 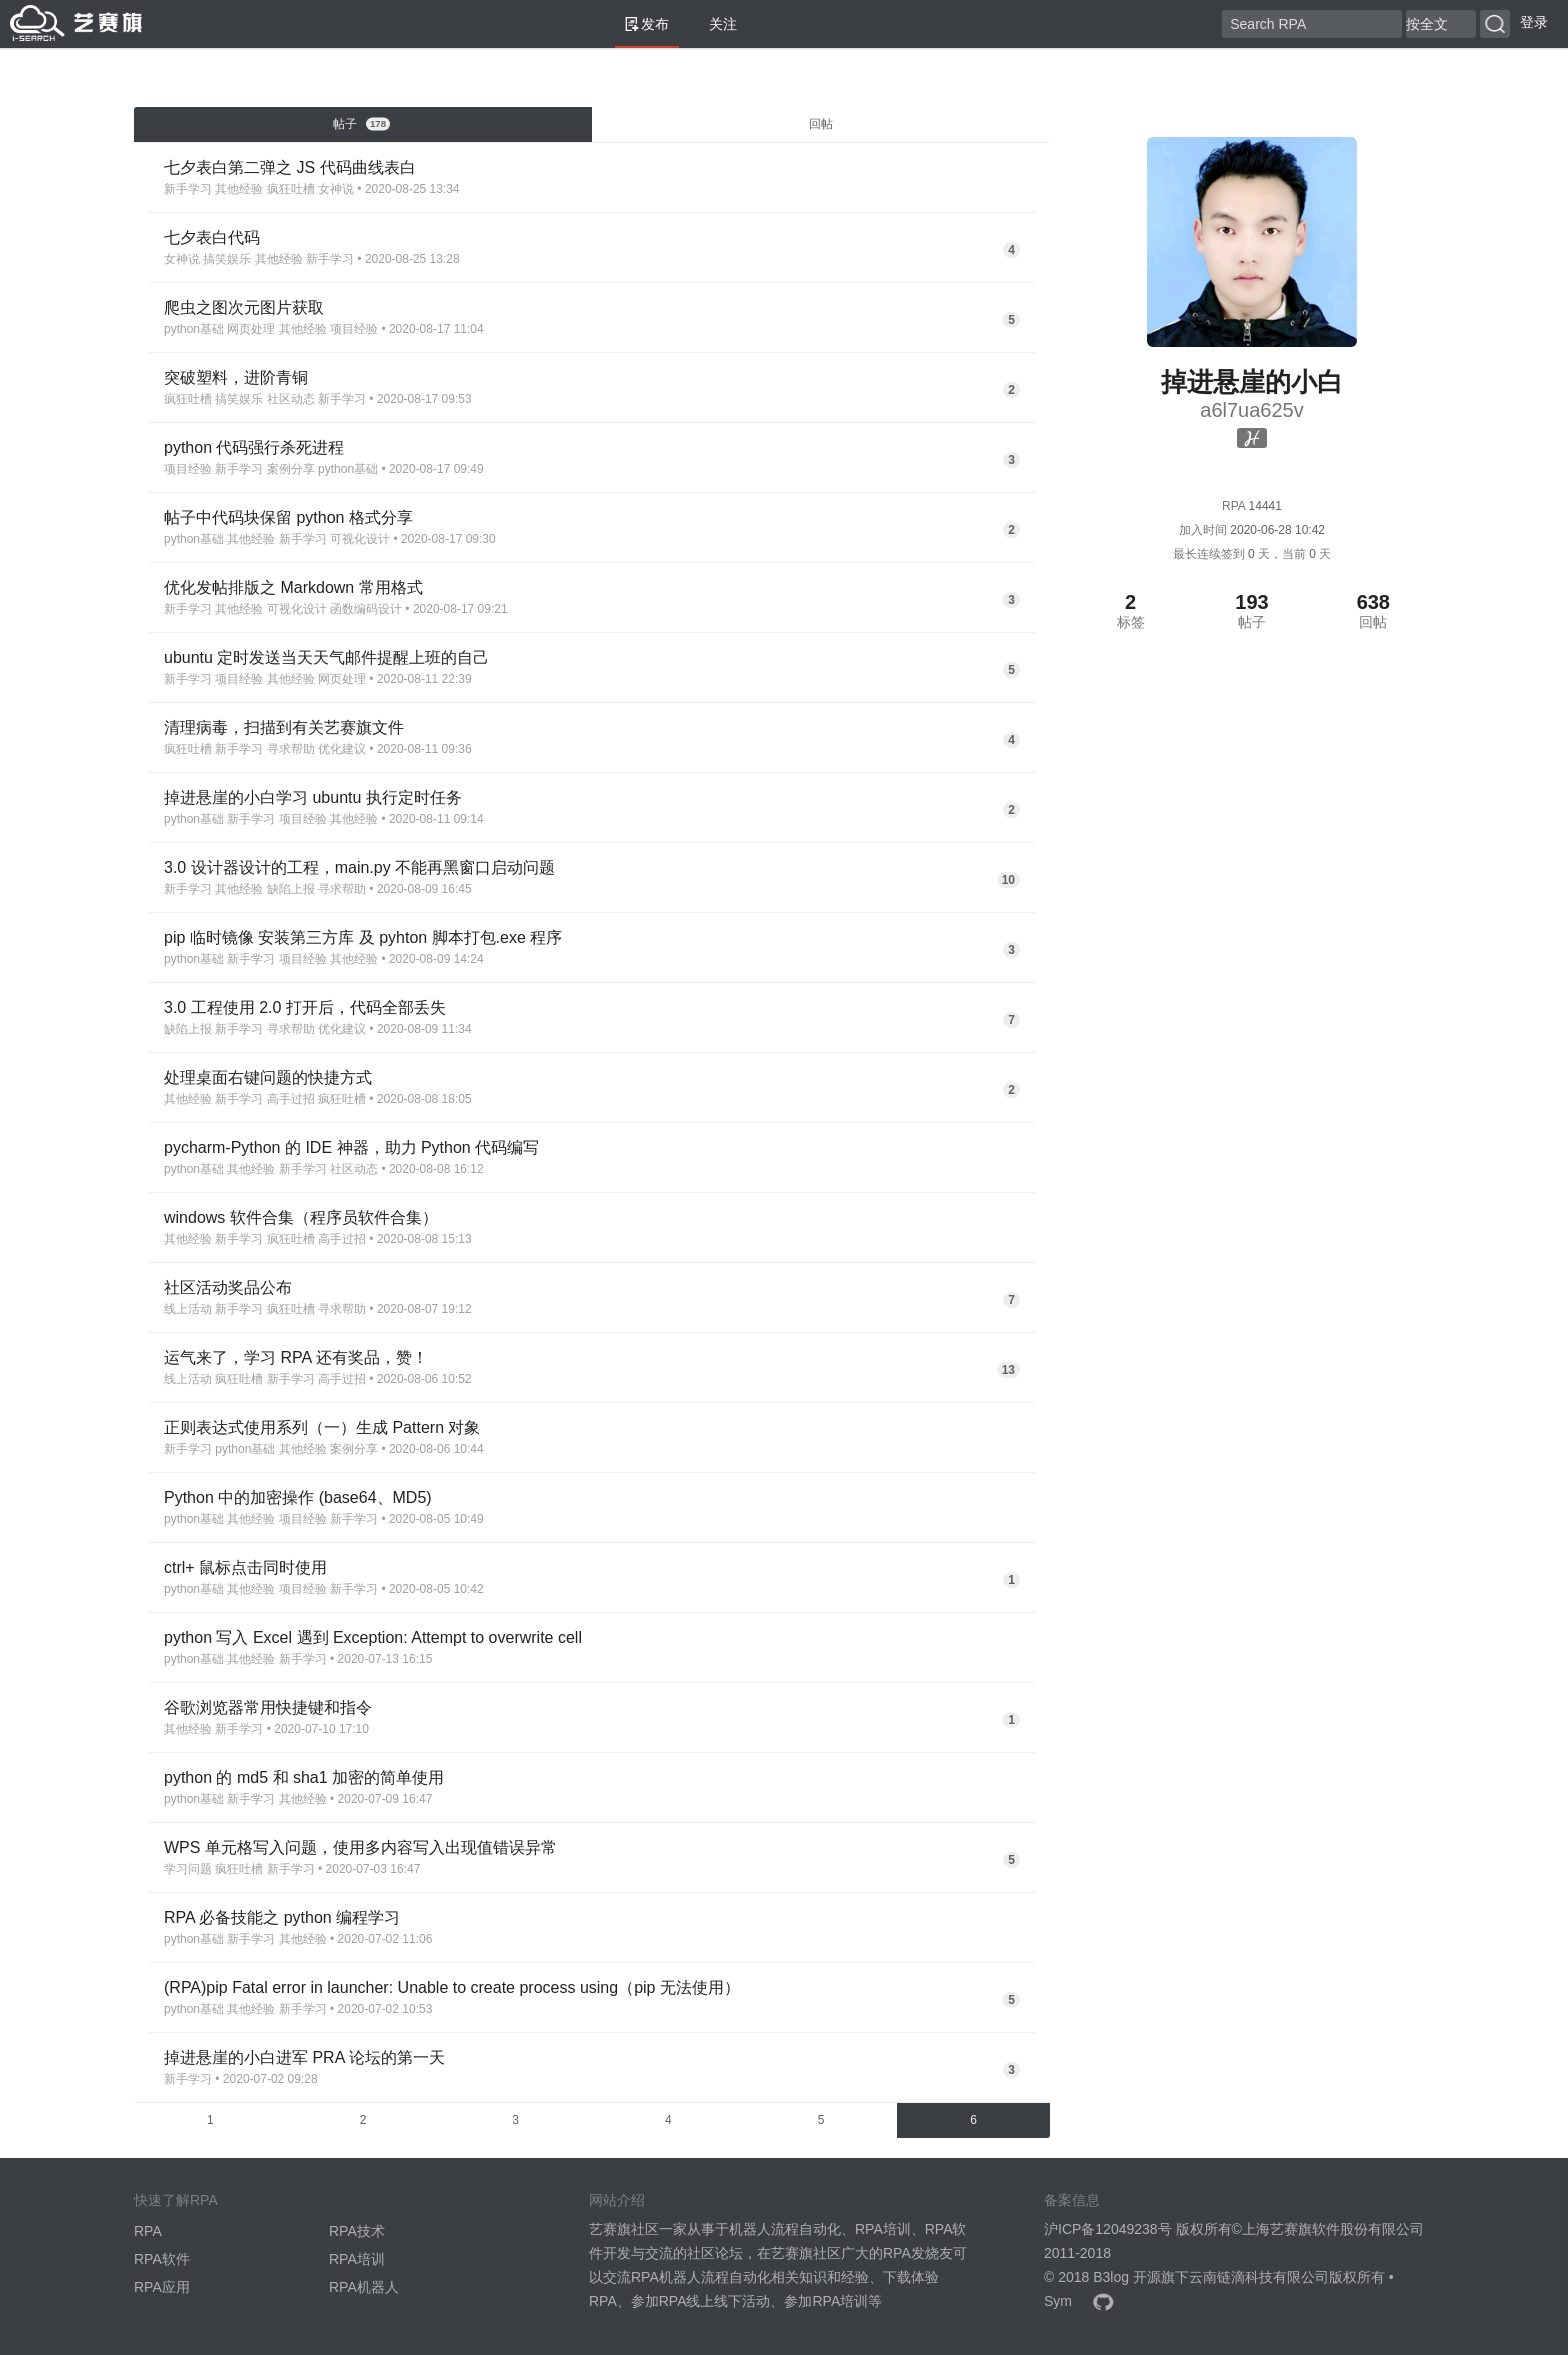 What do you see at coordinates (245, 1567) in the screenshot?
I see `ctrl+ 鼠标点击同时使用` at bounding box center [245, 1567].